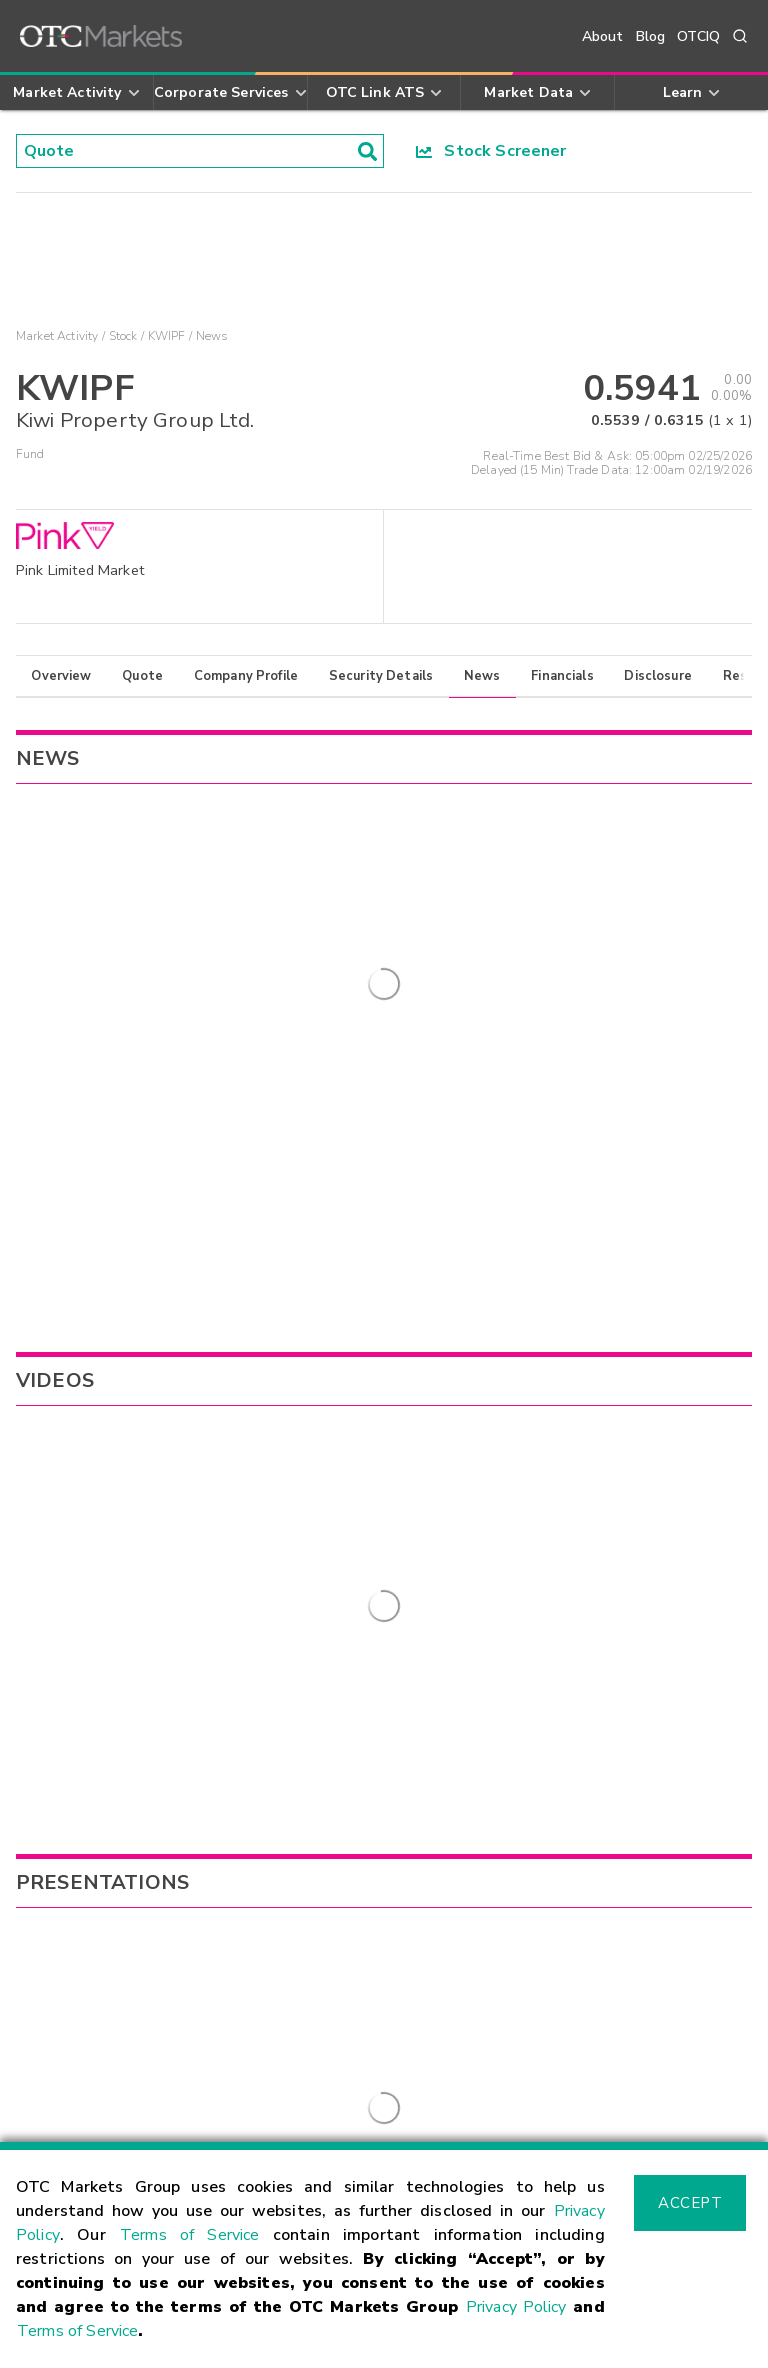 Image resolution: width=768 pixels, height=2368 pixels. What do you see at coordinates (690, 2203) in the screenshot?
I see `Accept` at bounding box center [690, 2203].